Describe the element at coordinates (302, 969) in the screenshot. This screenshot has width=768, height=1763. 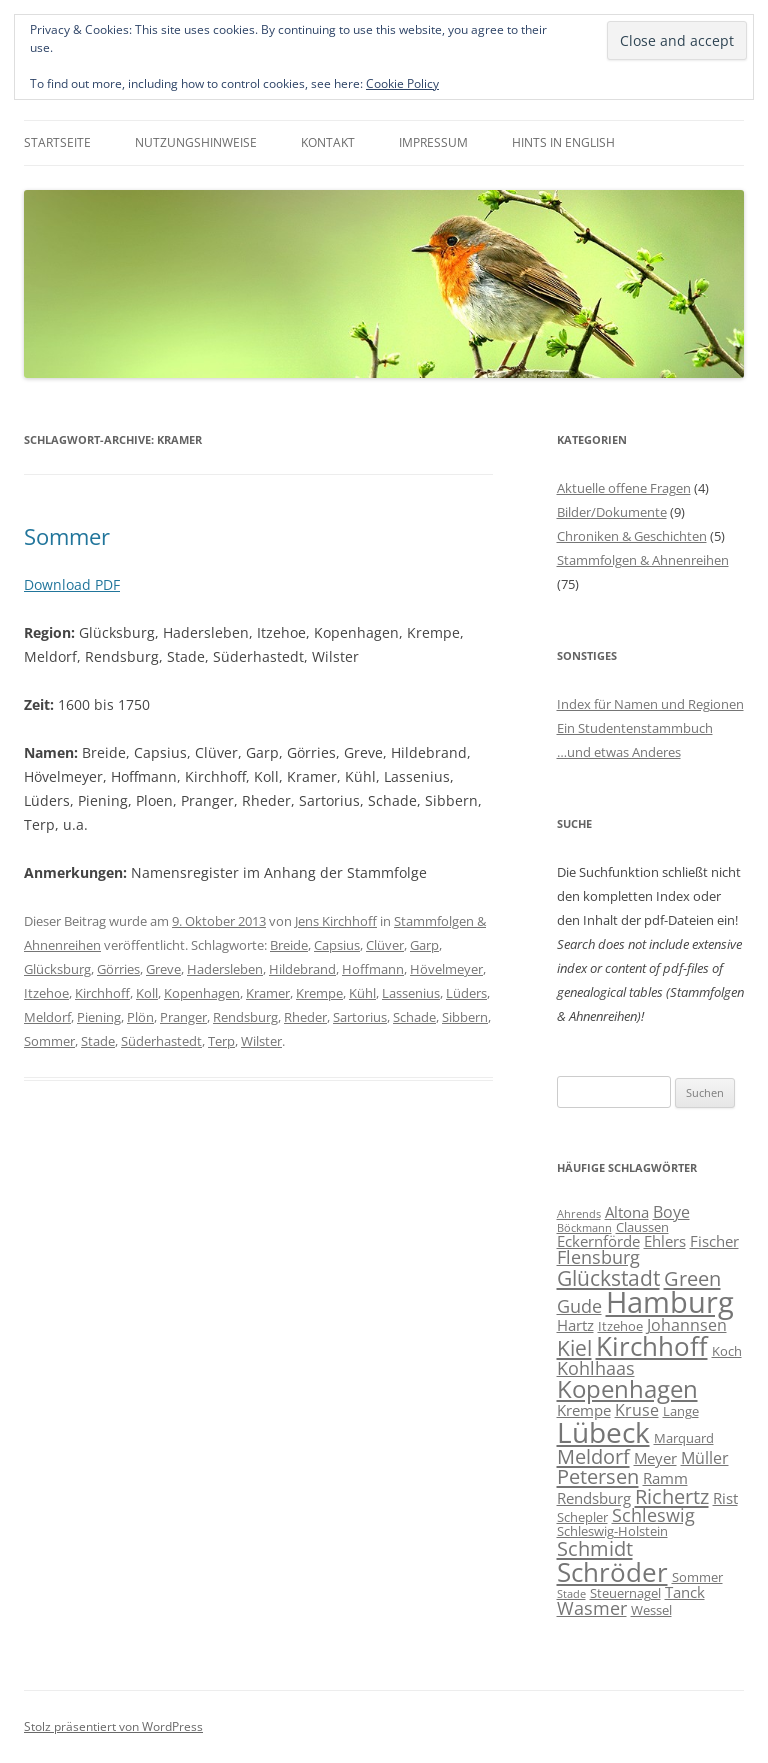
I see `Hildebrand` at that location.